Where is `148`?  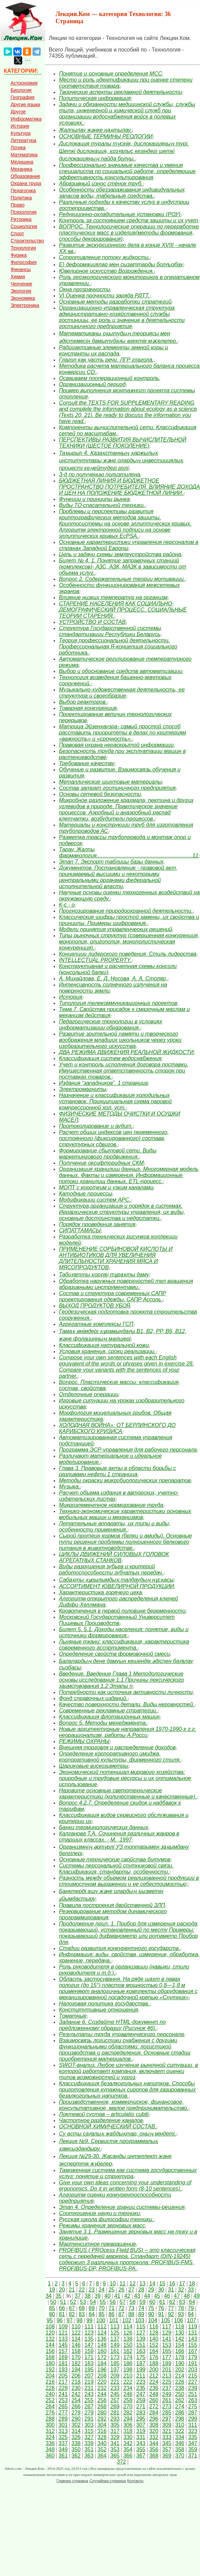 148 is located at coordinates (102, 2345).